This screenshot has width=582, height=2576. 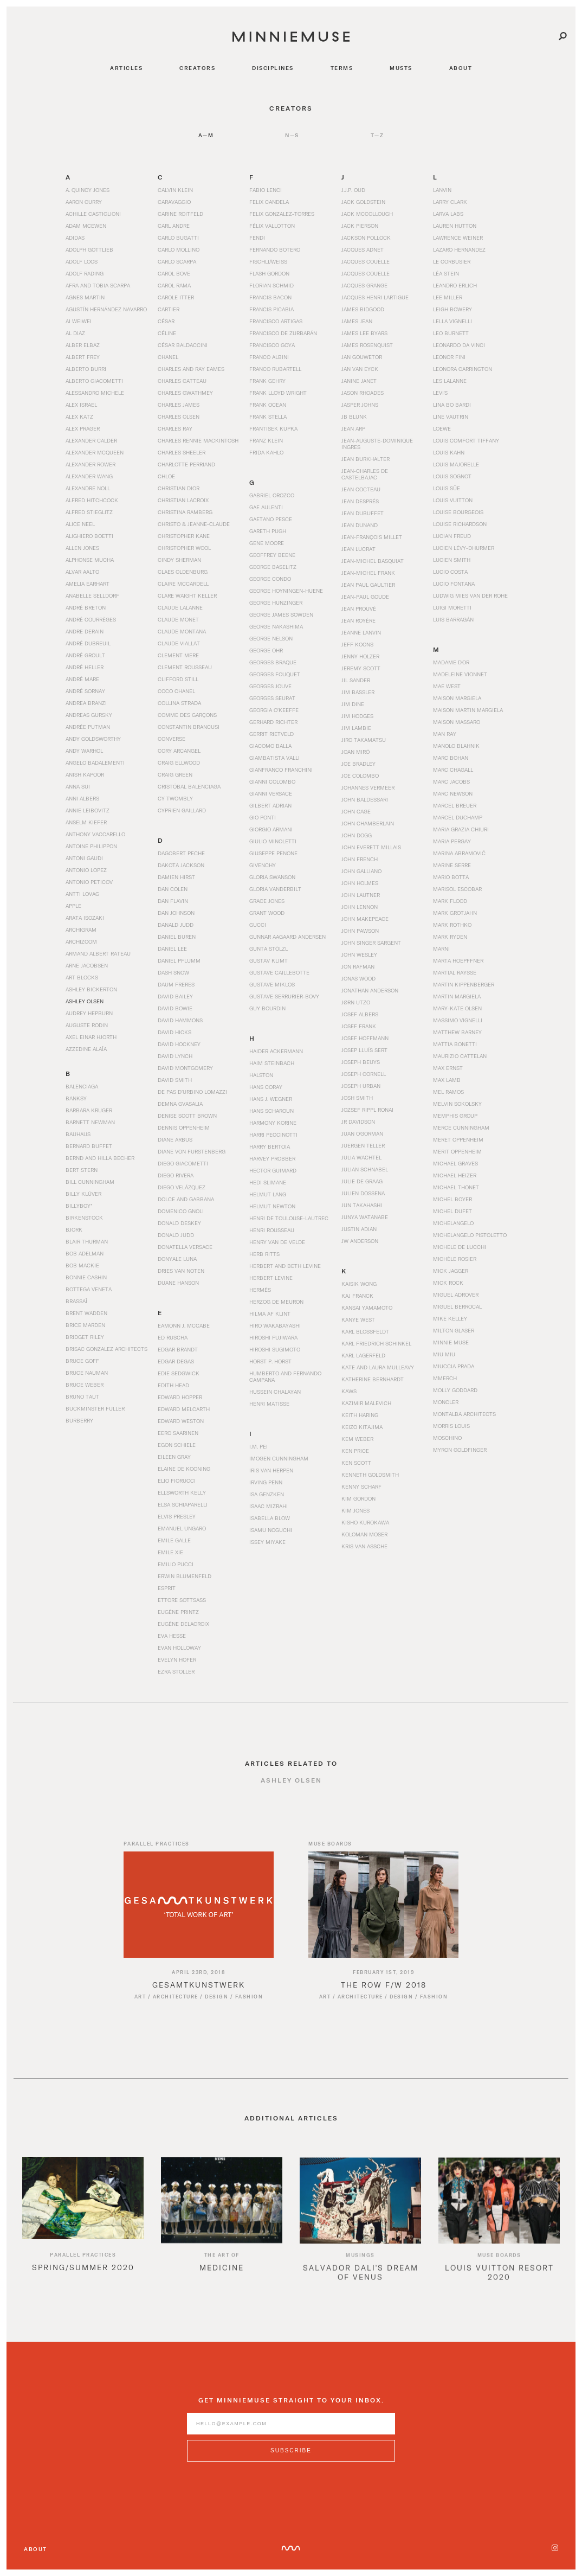 What do you see at coordinates (356, 811) in the screenshot?
I see `John Cage` at bounding box center [356, 811].